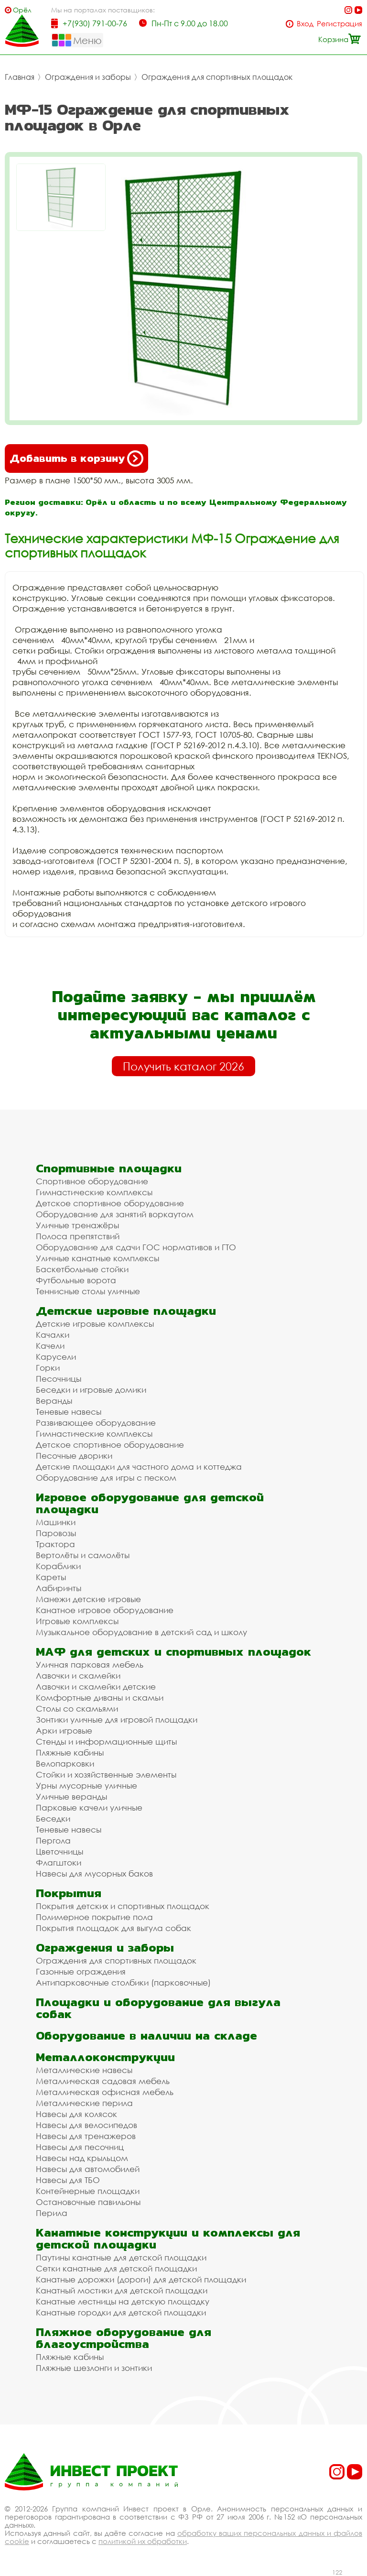 Image resolution: width=367 pixels, height=2576 pixels. I want to click on Карусели, so click(56, 1357).